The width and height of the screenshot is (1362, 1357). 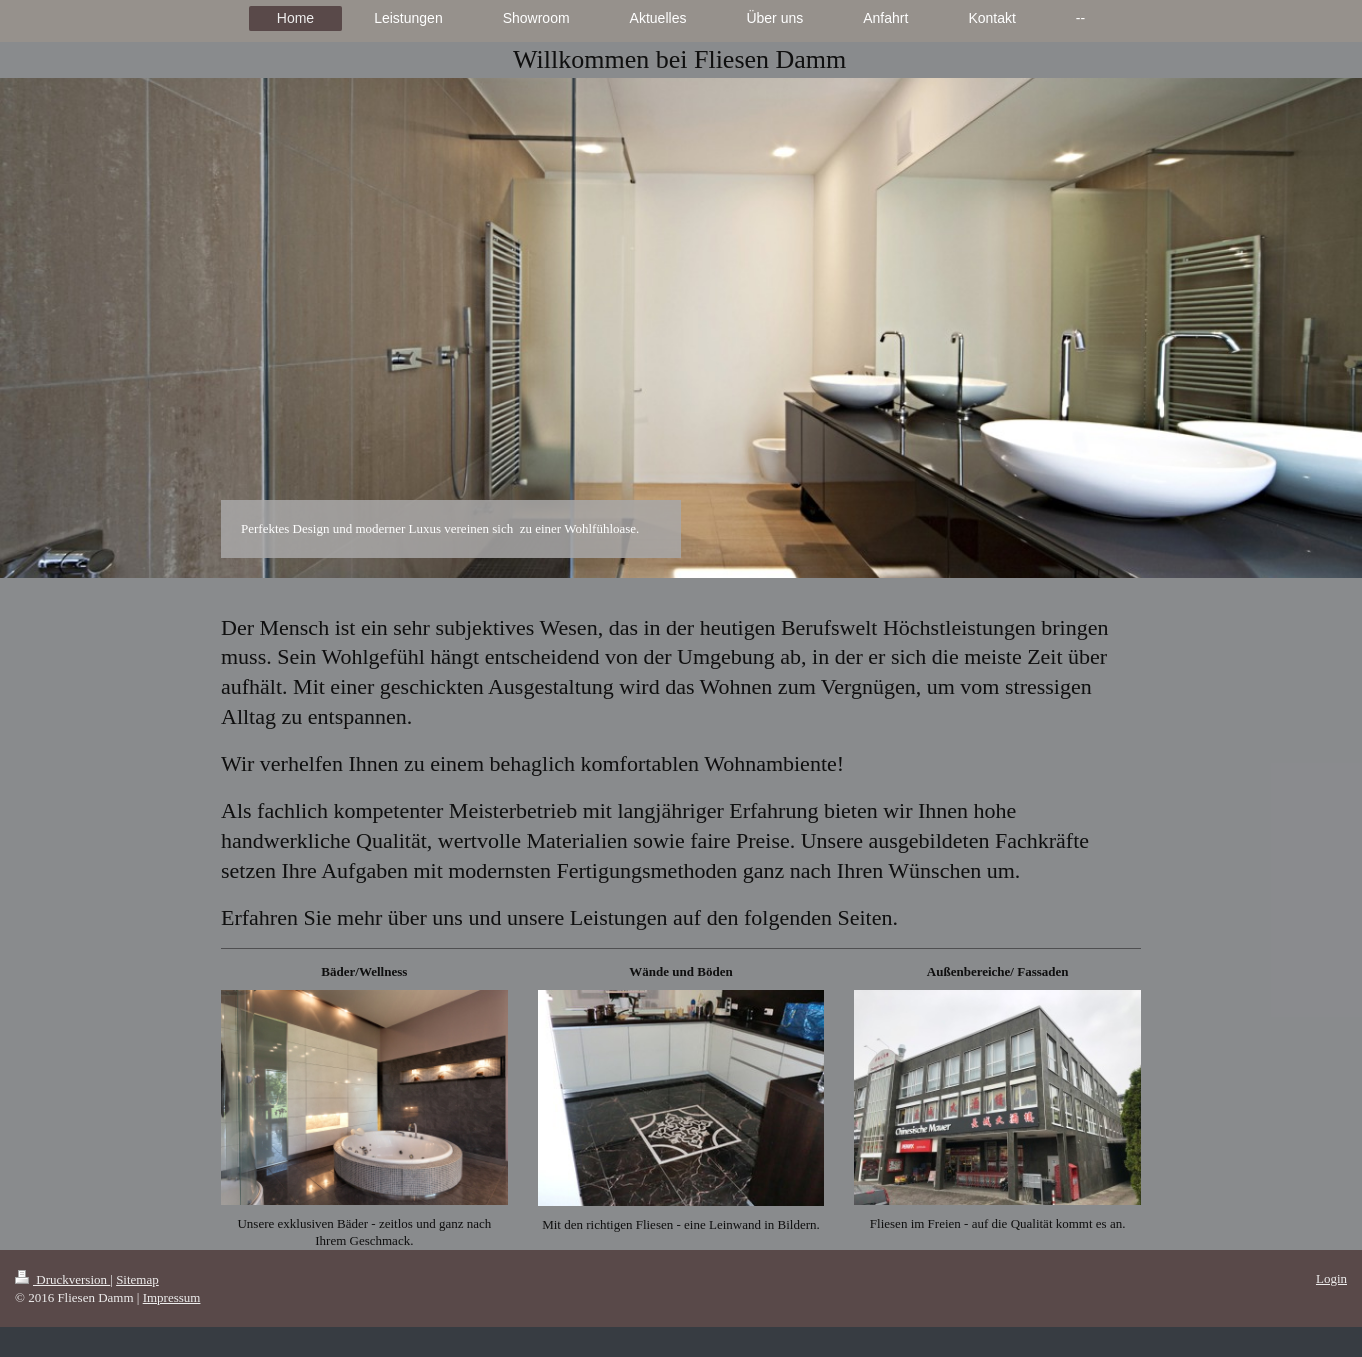 I want to click on Login, so click(x=1331, y=1278).